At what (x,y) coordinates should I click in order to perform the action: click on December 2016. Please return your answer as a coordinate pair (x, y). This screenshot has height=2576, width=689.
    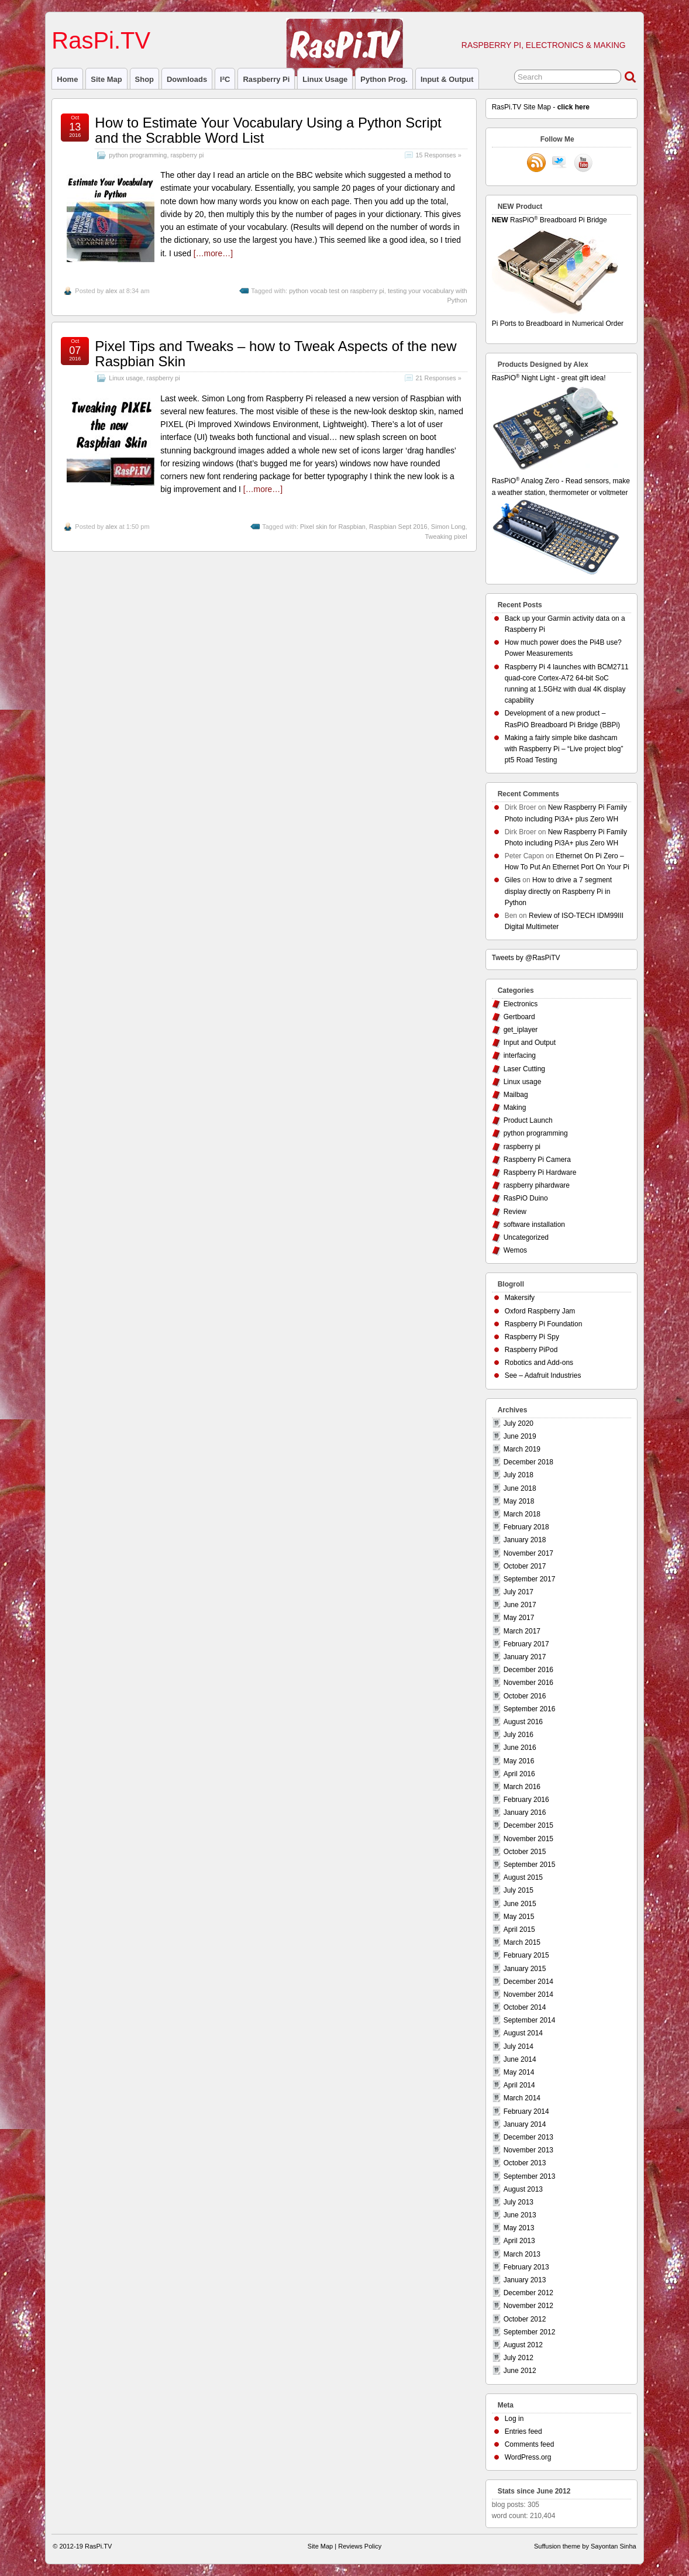
    Looking at the image, I should click on (528, 1670).